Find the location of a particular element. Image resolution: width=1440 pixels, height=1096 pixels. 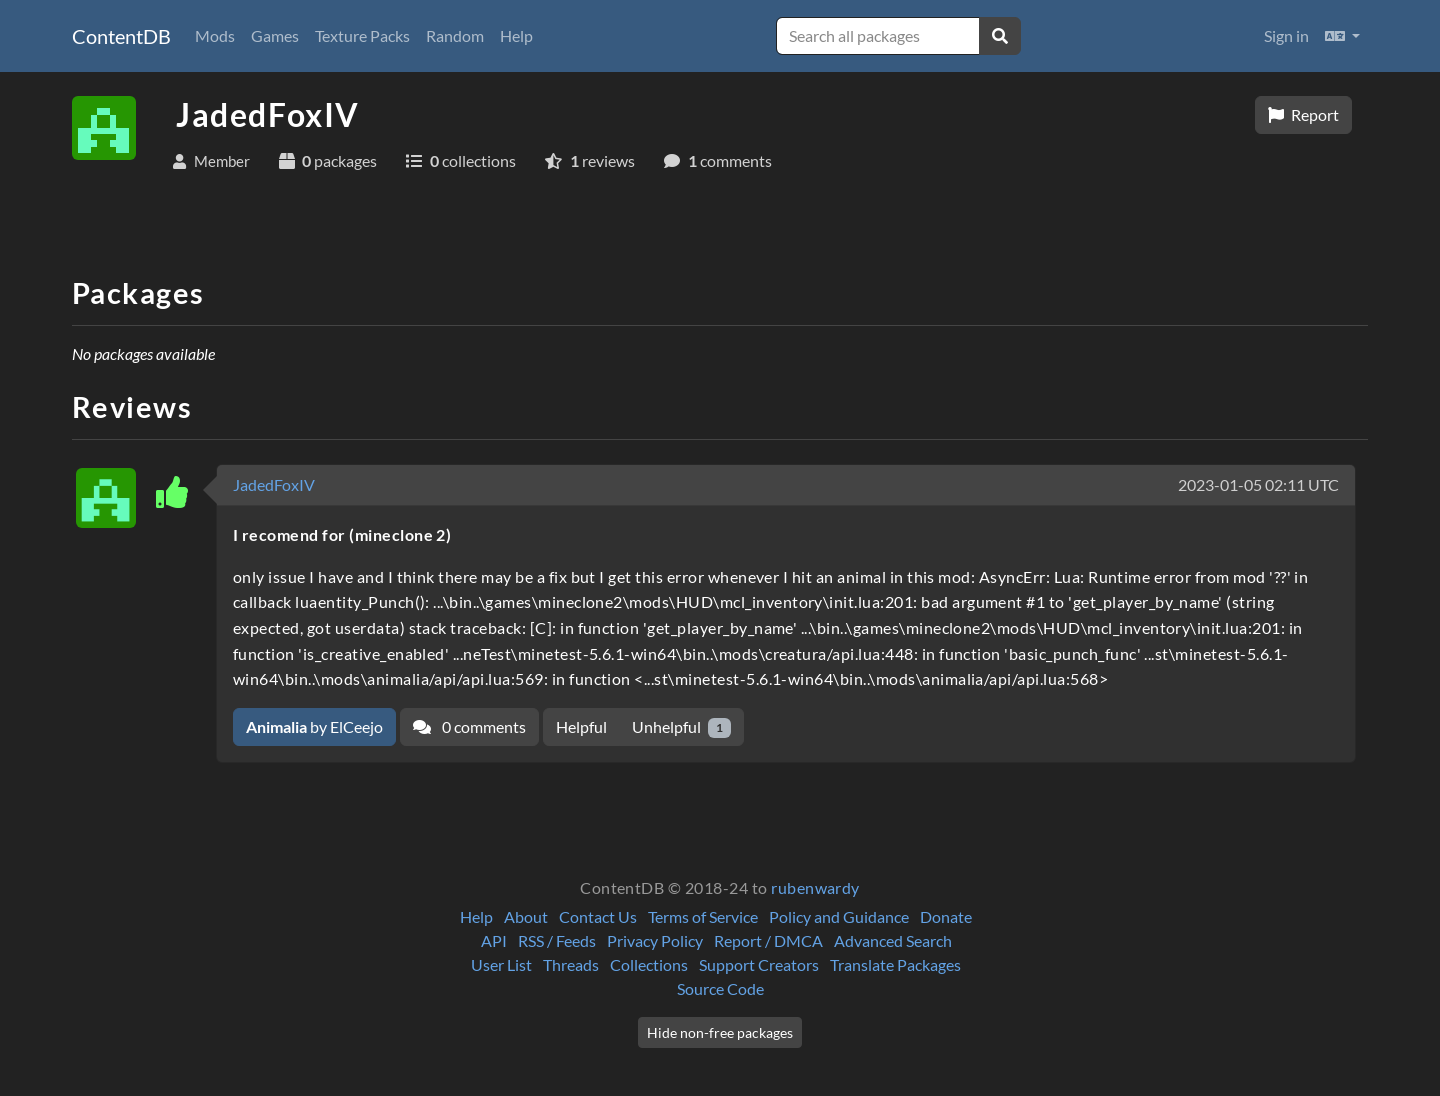

Helpful is located at coordinates (581, 726).